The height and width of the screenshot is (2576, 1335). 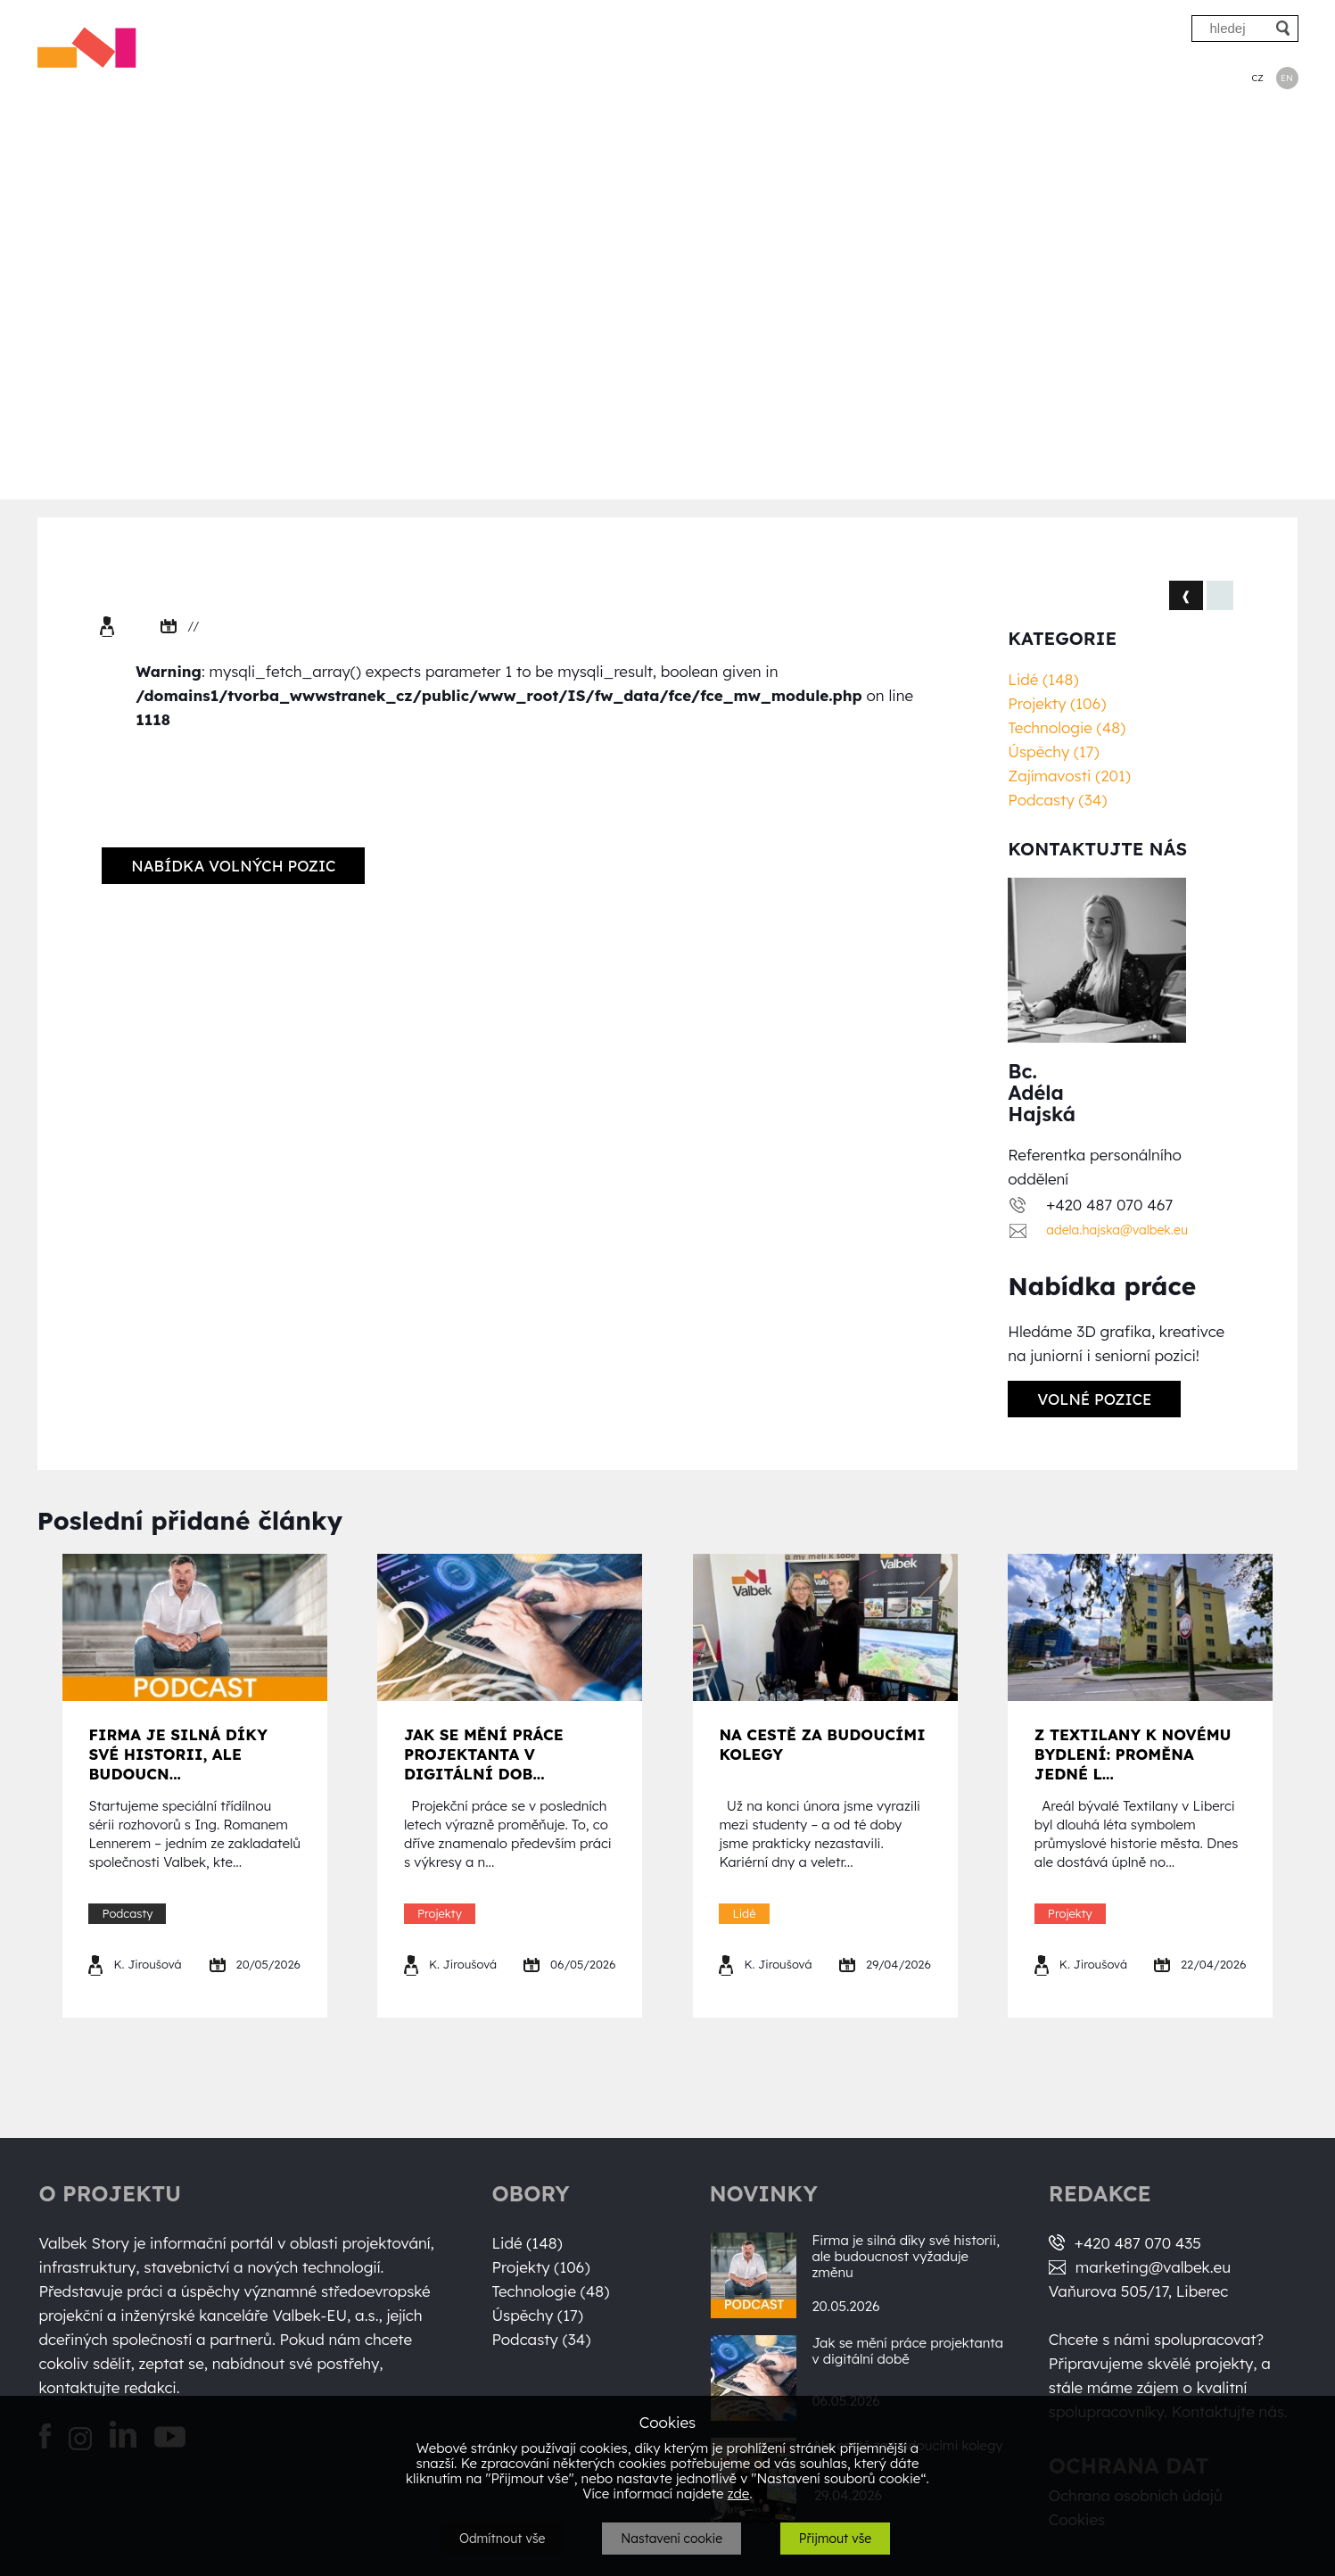 I want to click on Projekty (106), so click(x=1057, y=703).